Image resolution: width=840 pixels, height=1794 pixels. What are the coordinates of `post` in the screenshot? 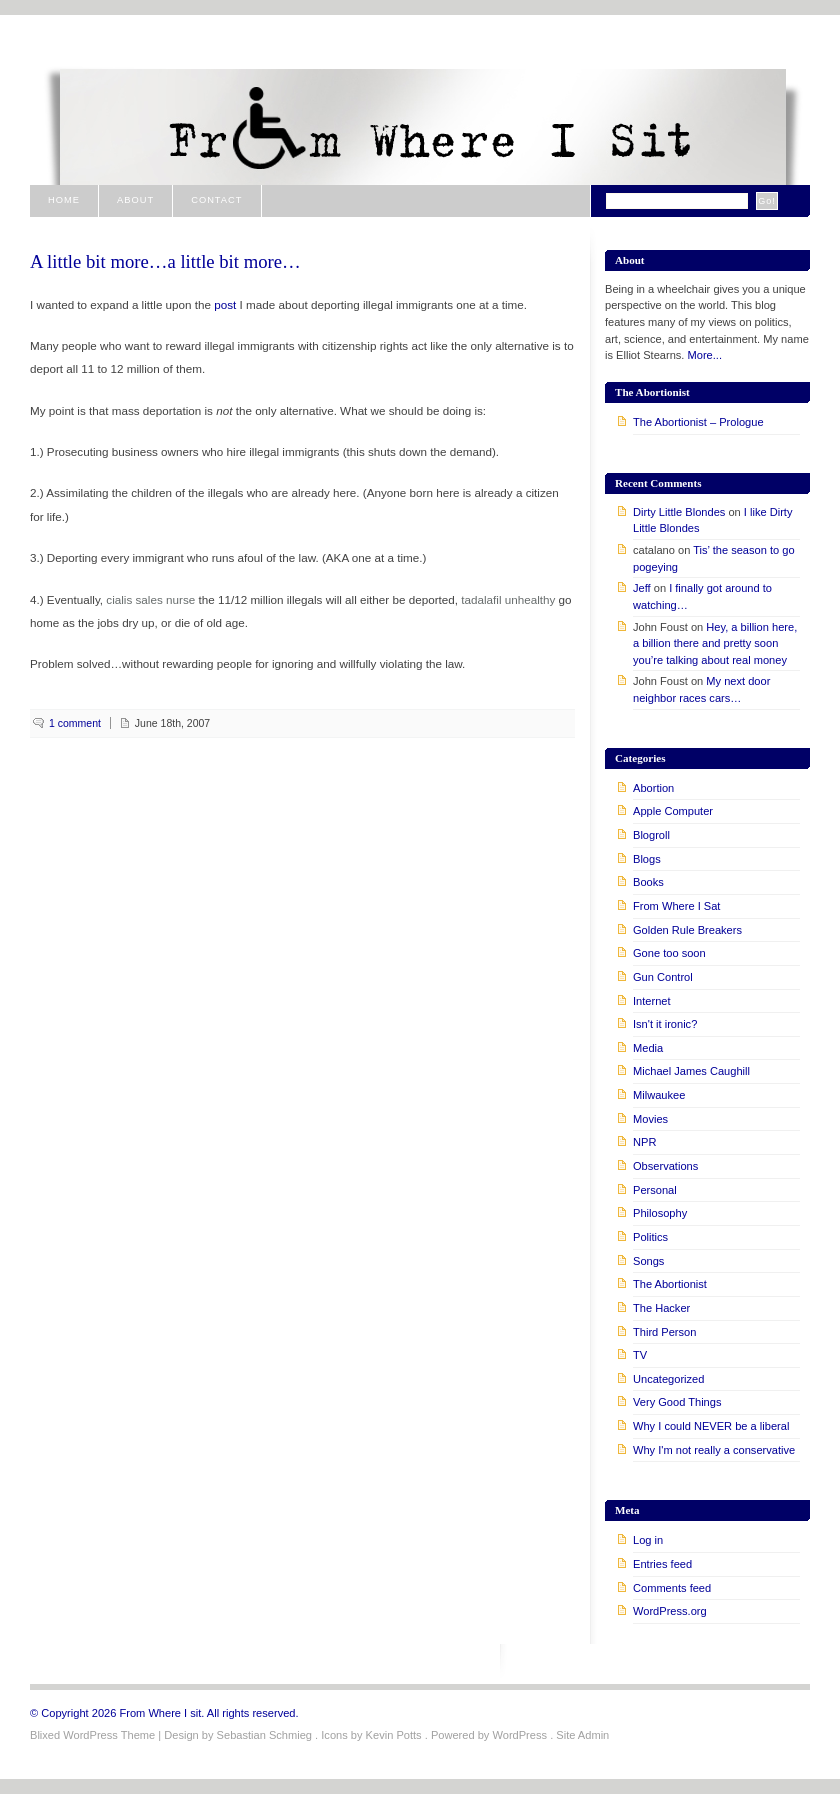 It's located at (225, 304).